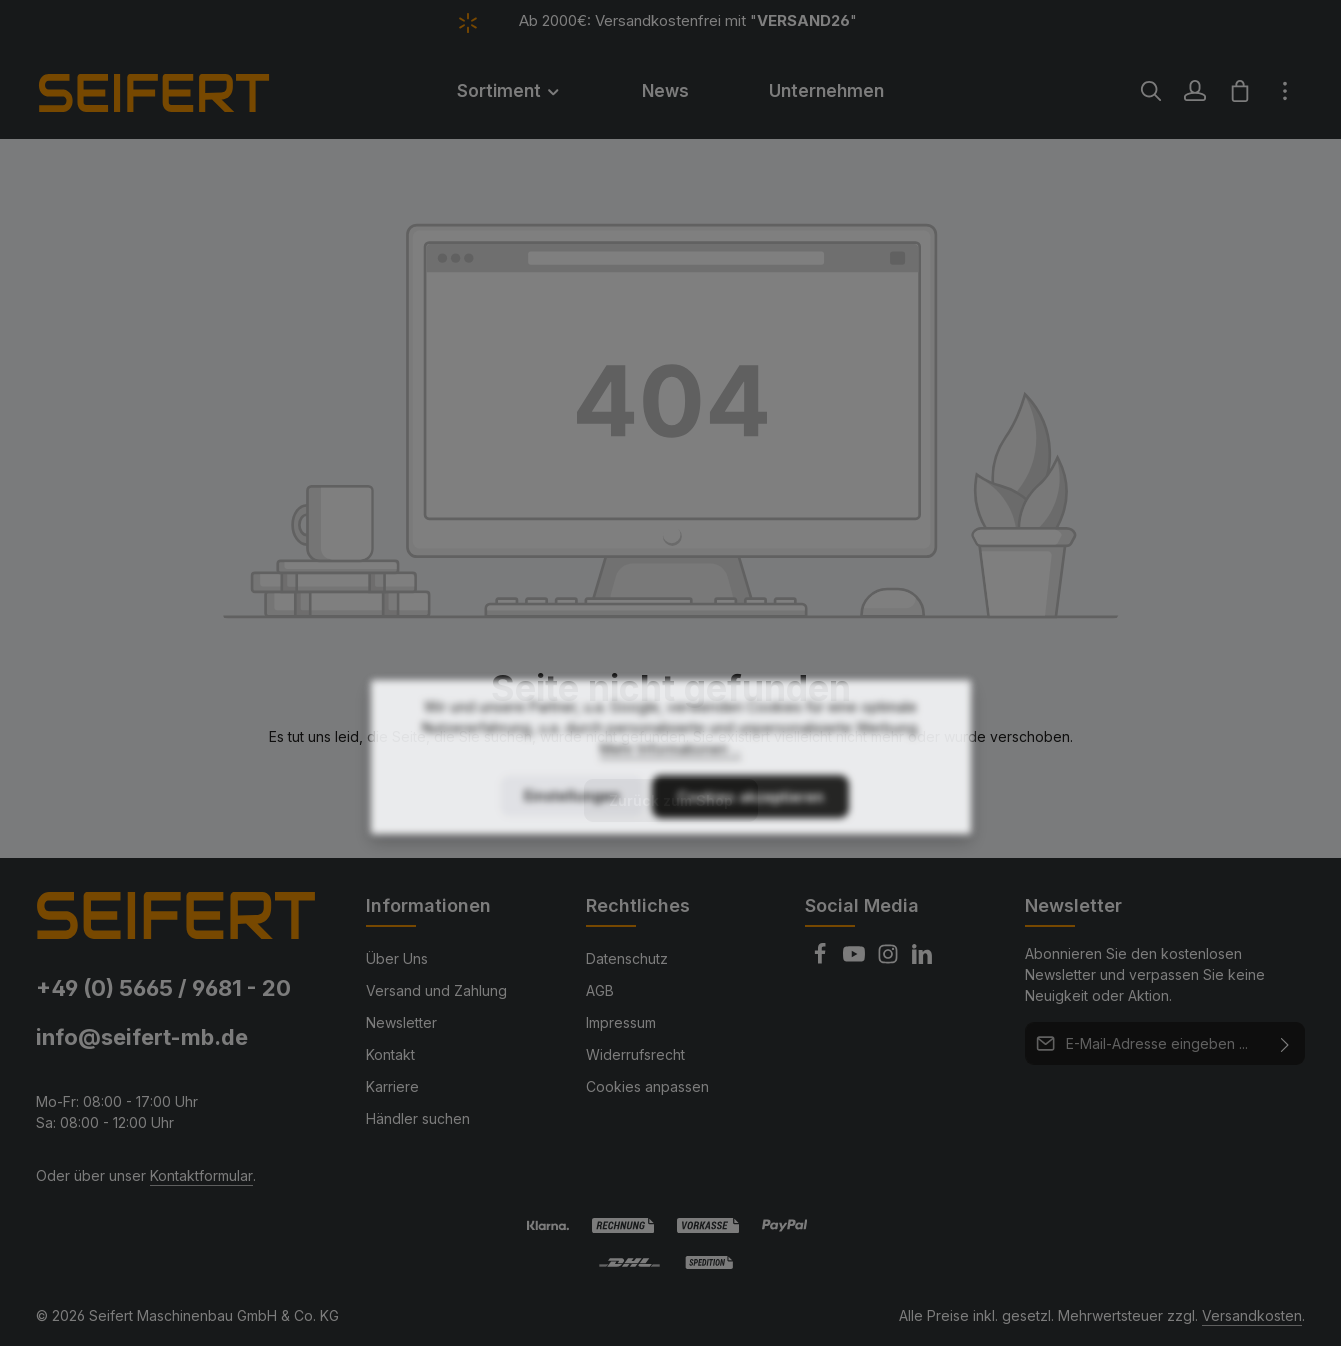 The width and height of the screenshot is (1341, 1346). What do you see at coordinates (856, 959) in the screenshot?
I see `[Youtube]` at bounding box center [856, 959].